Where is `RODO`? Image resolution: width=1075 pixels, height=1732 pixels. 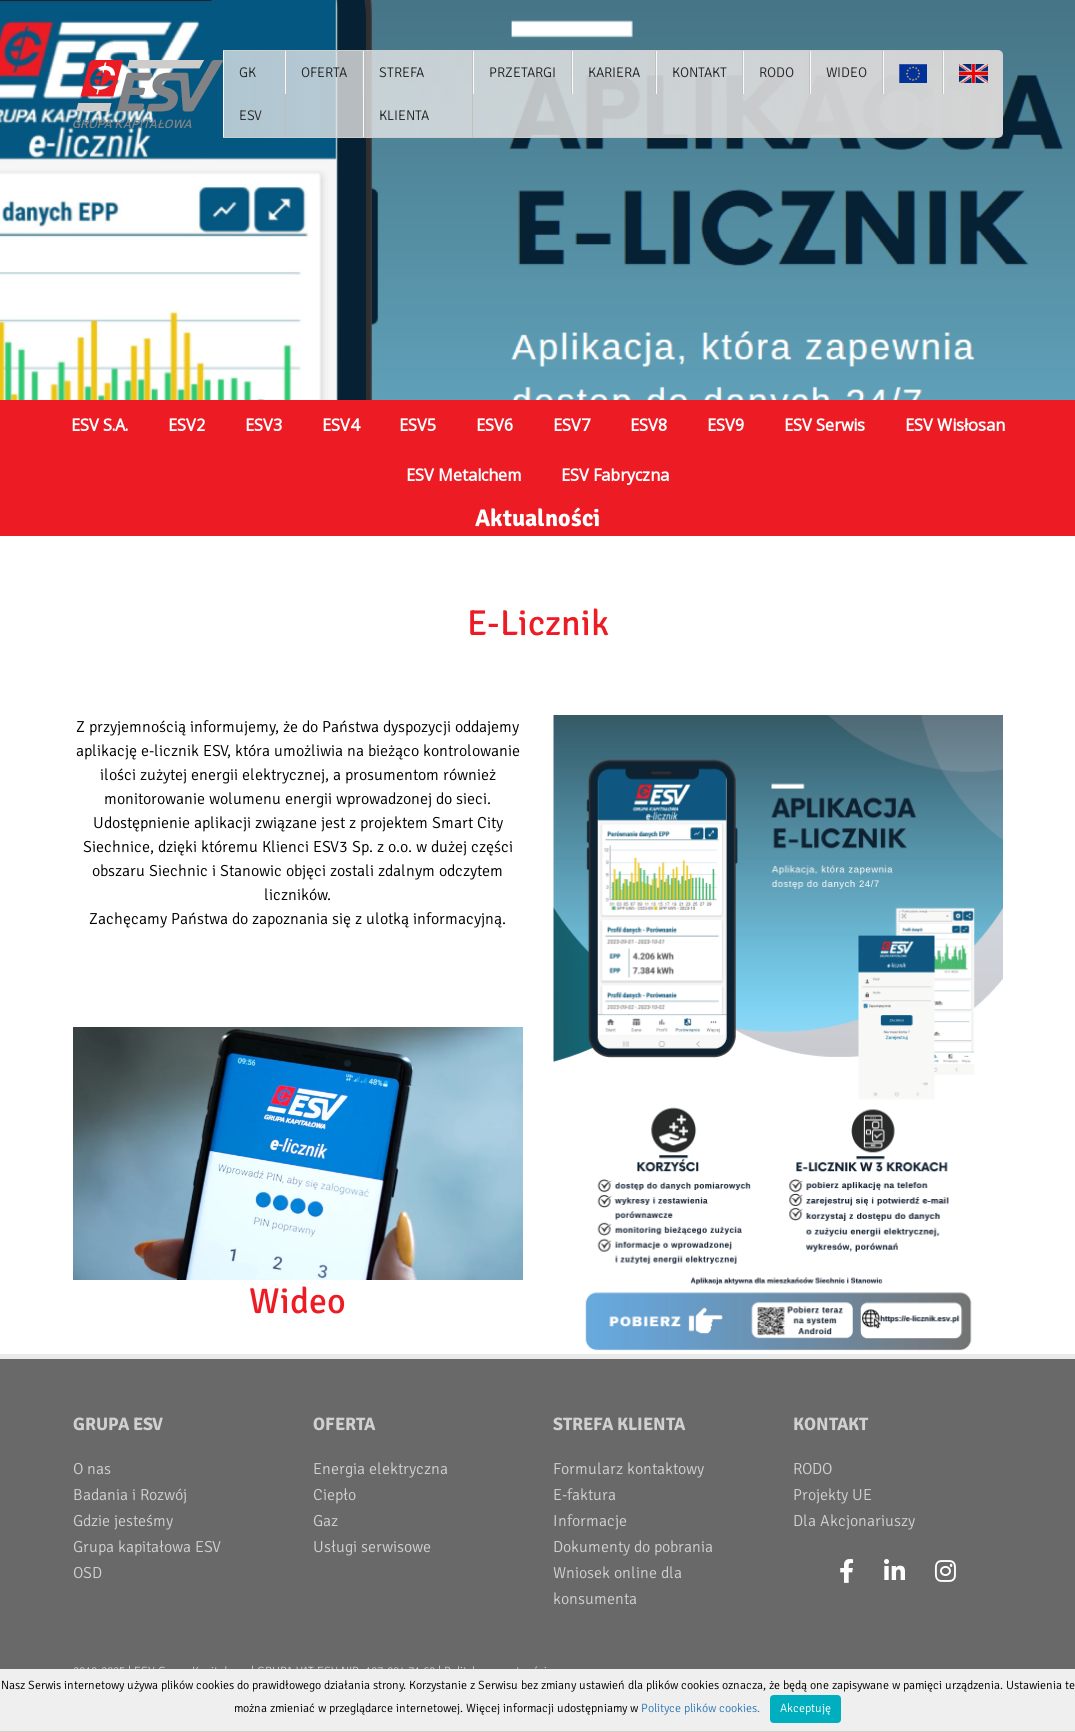 RODO is located at coordinates (812, 1469).